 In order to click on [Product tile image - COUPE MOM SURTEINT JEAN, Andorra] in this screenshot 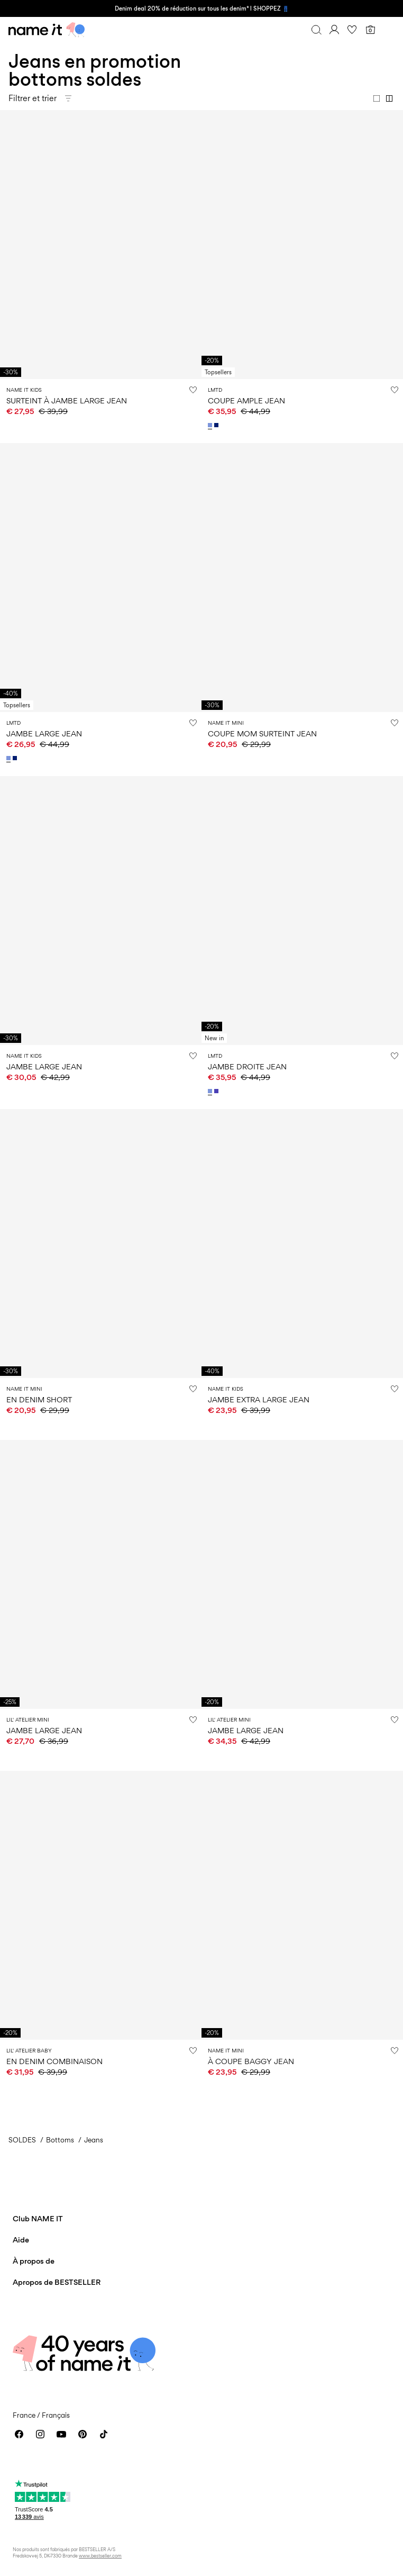, I will do `click(302, 577)`.